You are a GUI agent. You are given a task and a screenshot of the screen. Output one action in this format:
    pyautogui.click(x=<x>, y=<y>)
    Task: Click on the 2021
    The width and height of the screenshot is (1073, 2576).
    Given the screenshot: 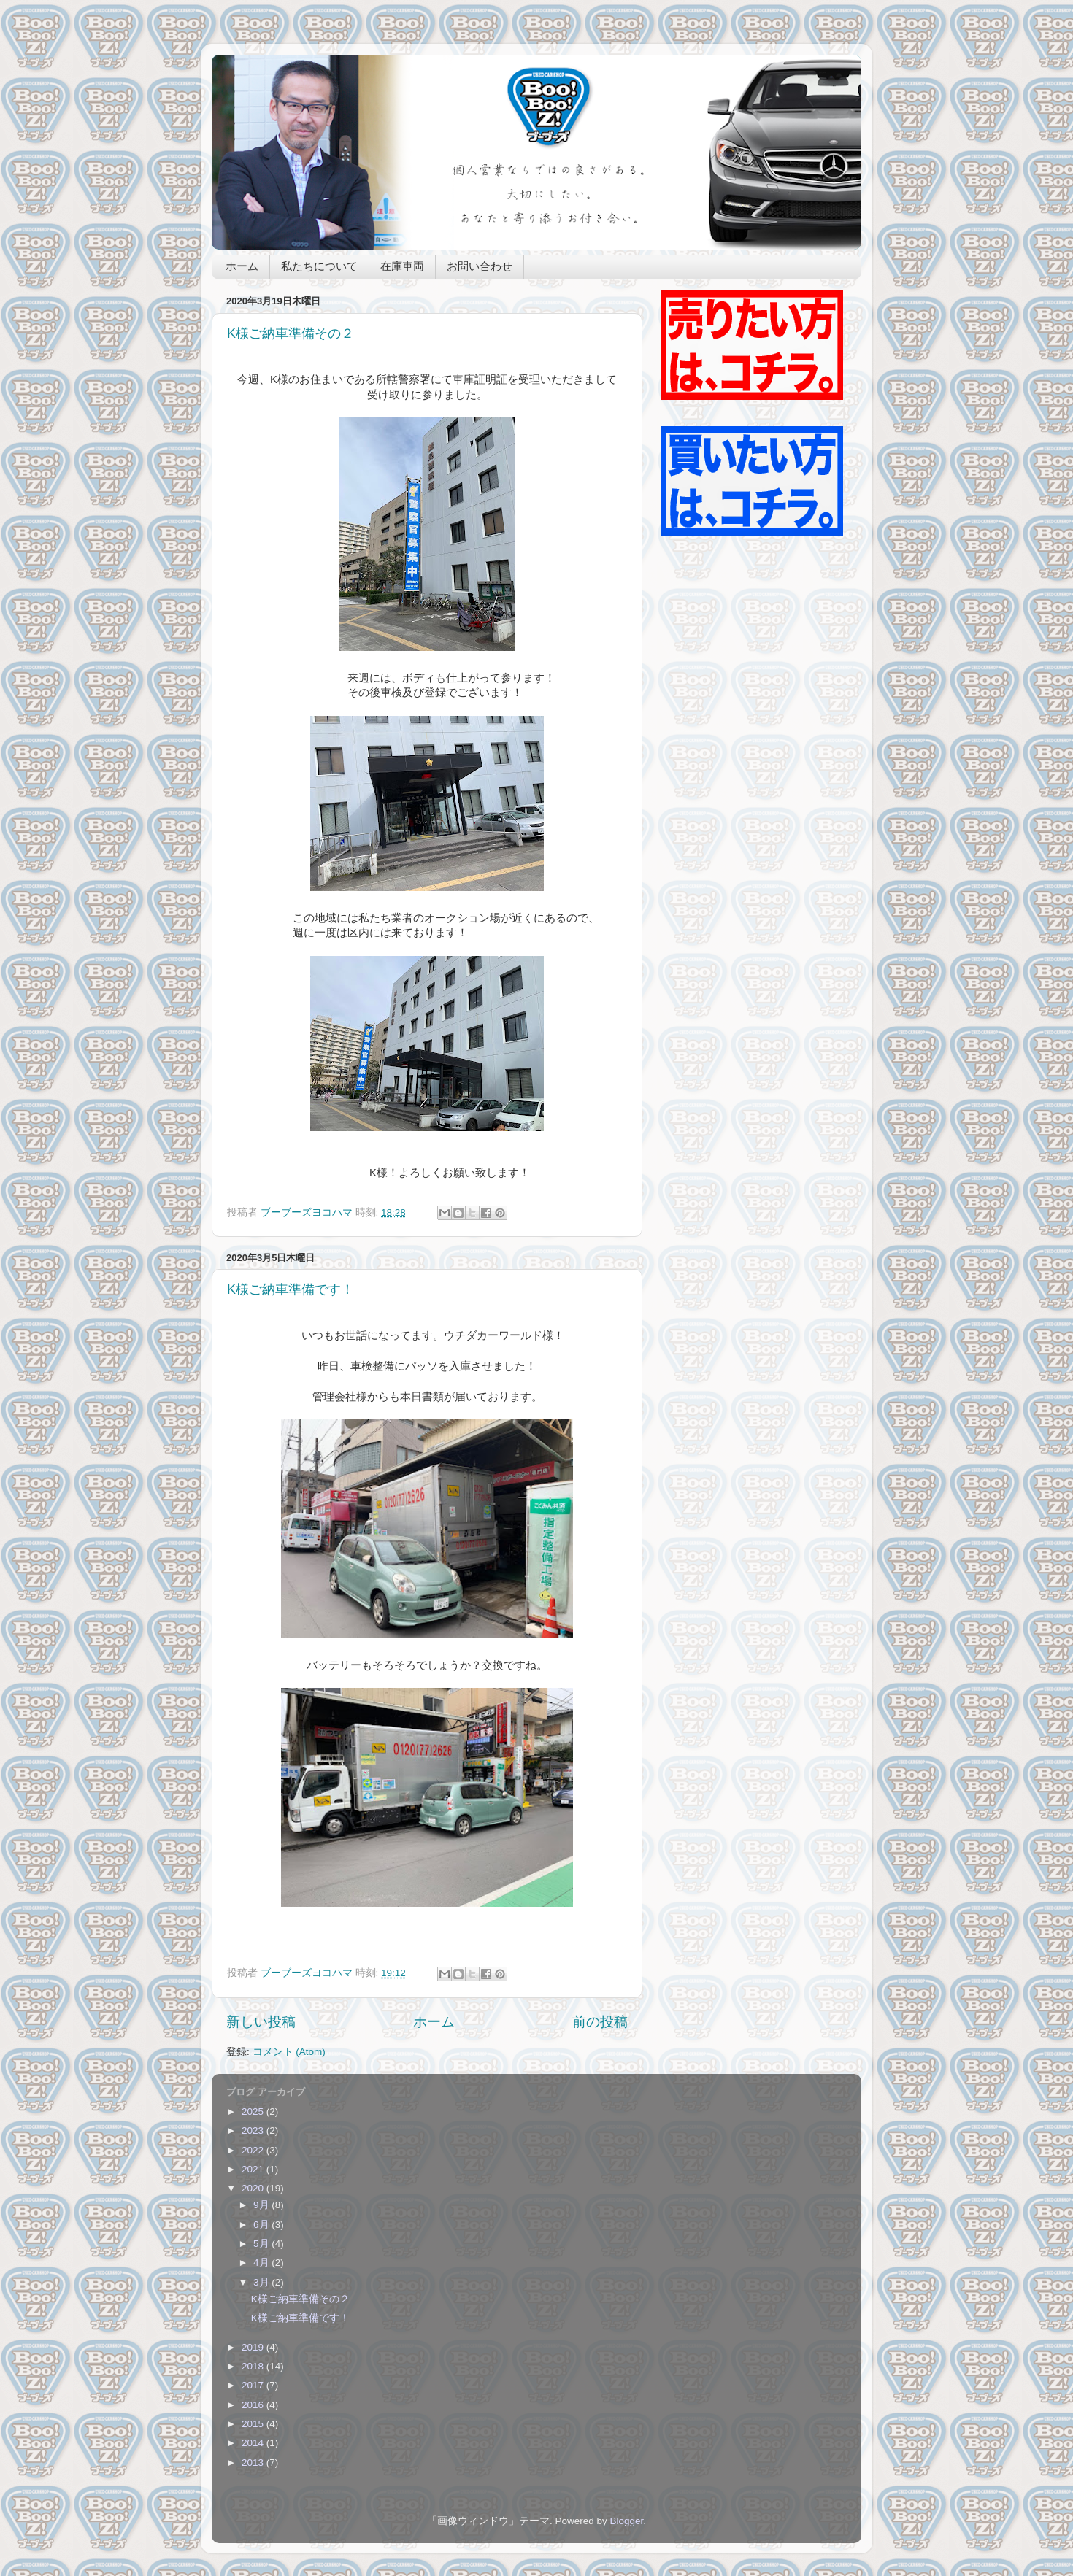 What is the action you would take?
    pyautogui.click(x=254, y=2169)
    